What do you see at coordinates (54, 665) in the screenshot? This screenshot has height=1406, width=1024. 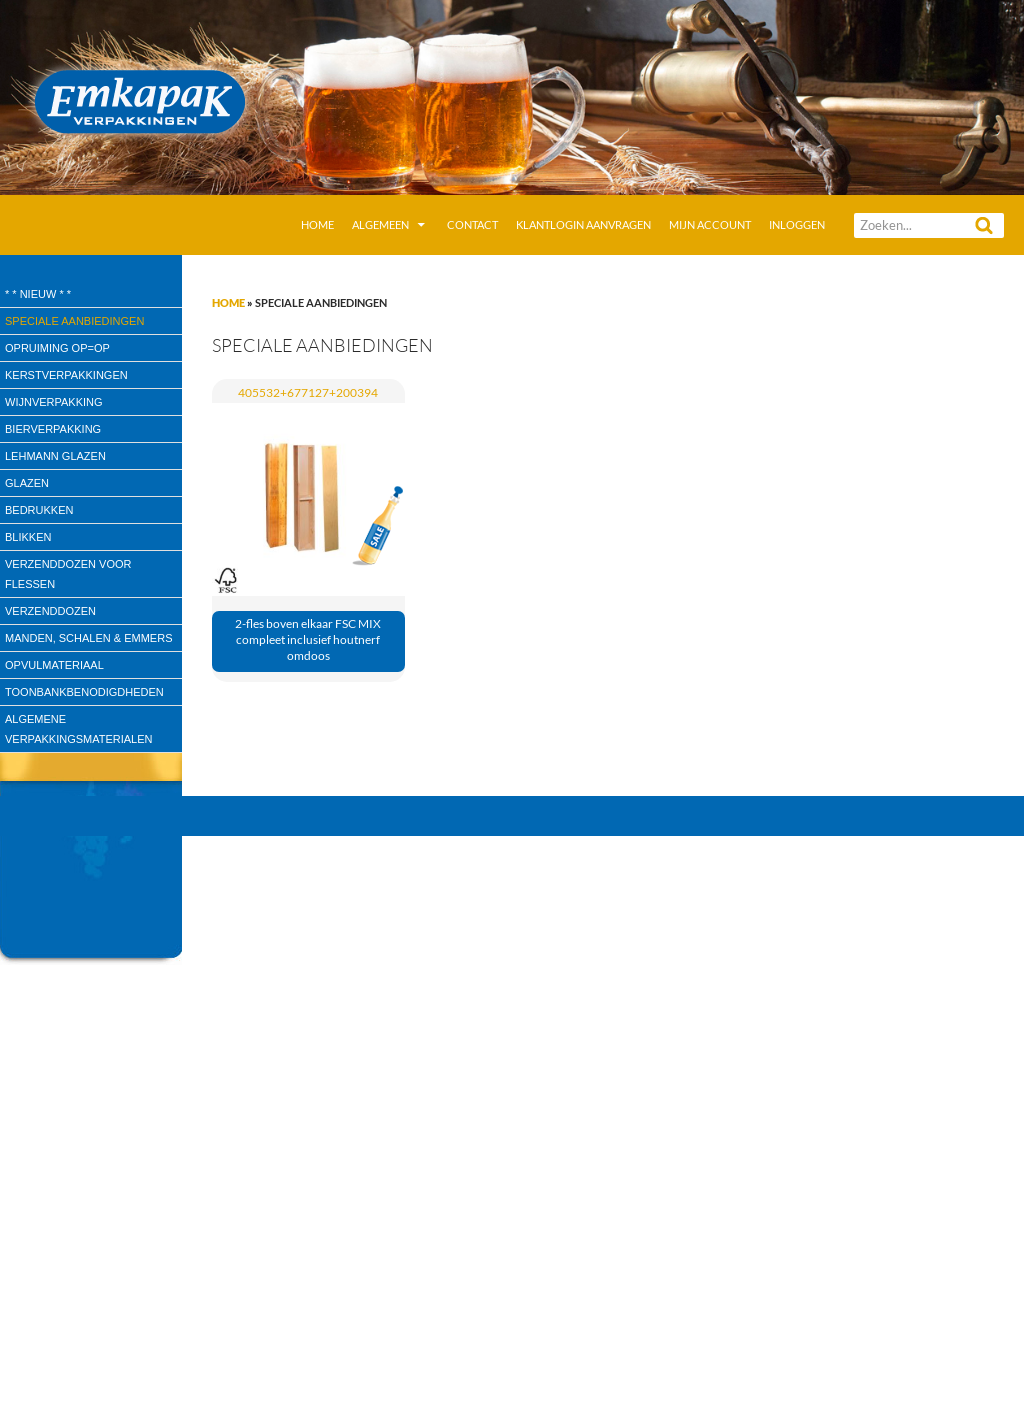 I see `Opvulmateriaal` at bounding box center [54, 665].